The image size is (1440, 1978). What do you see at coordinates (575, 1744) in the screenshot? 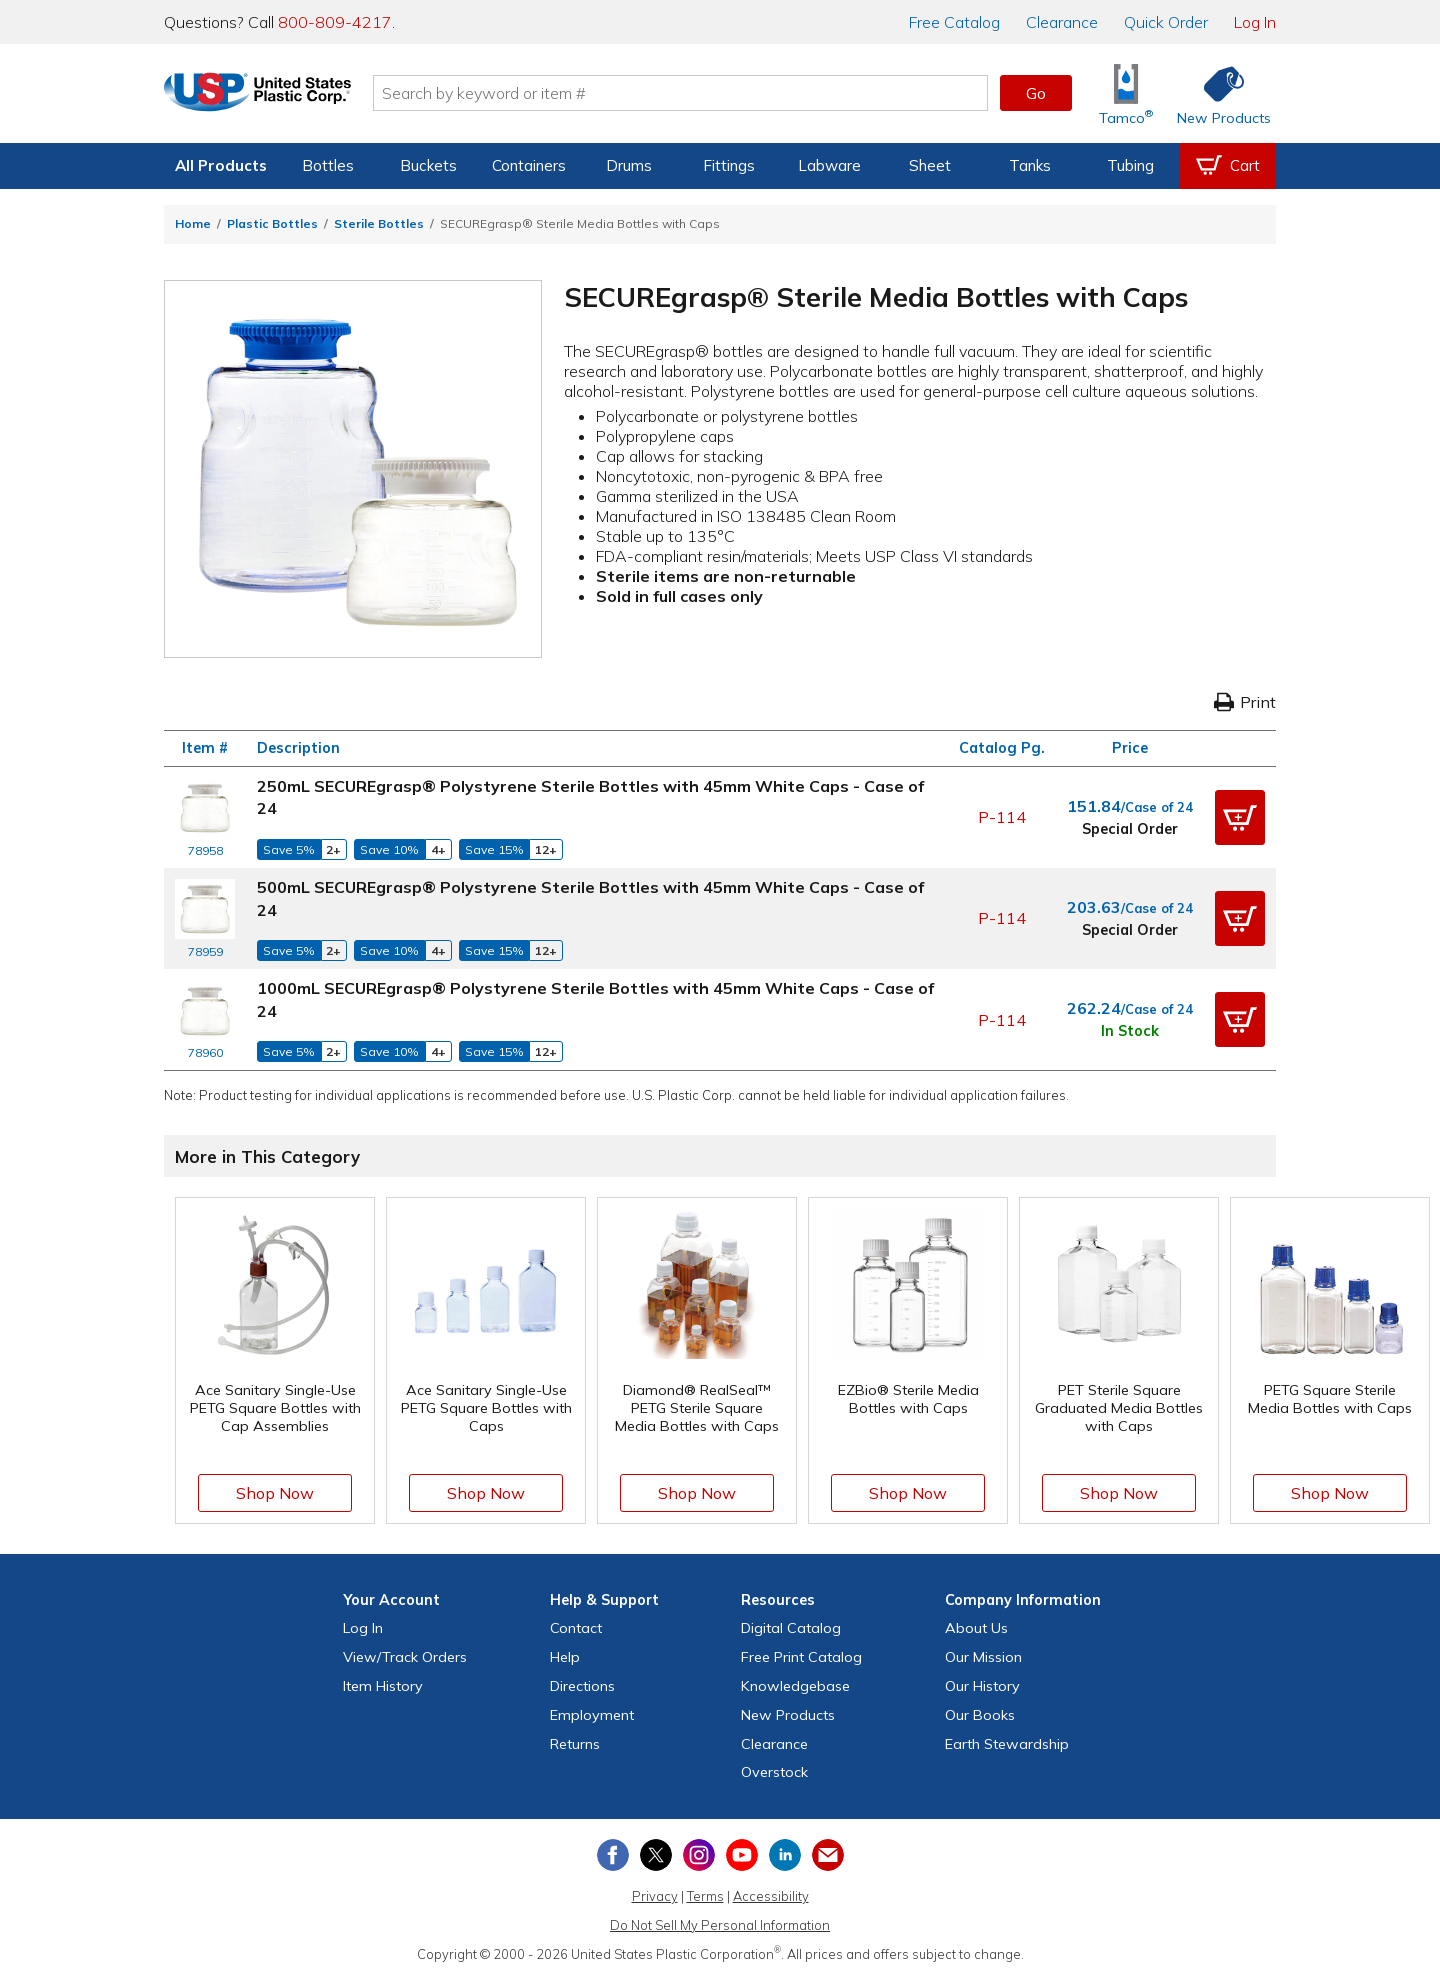
I see `Returns` at bounding box center [575, 1744].